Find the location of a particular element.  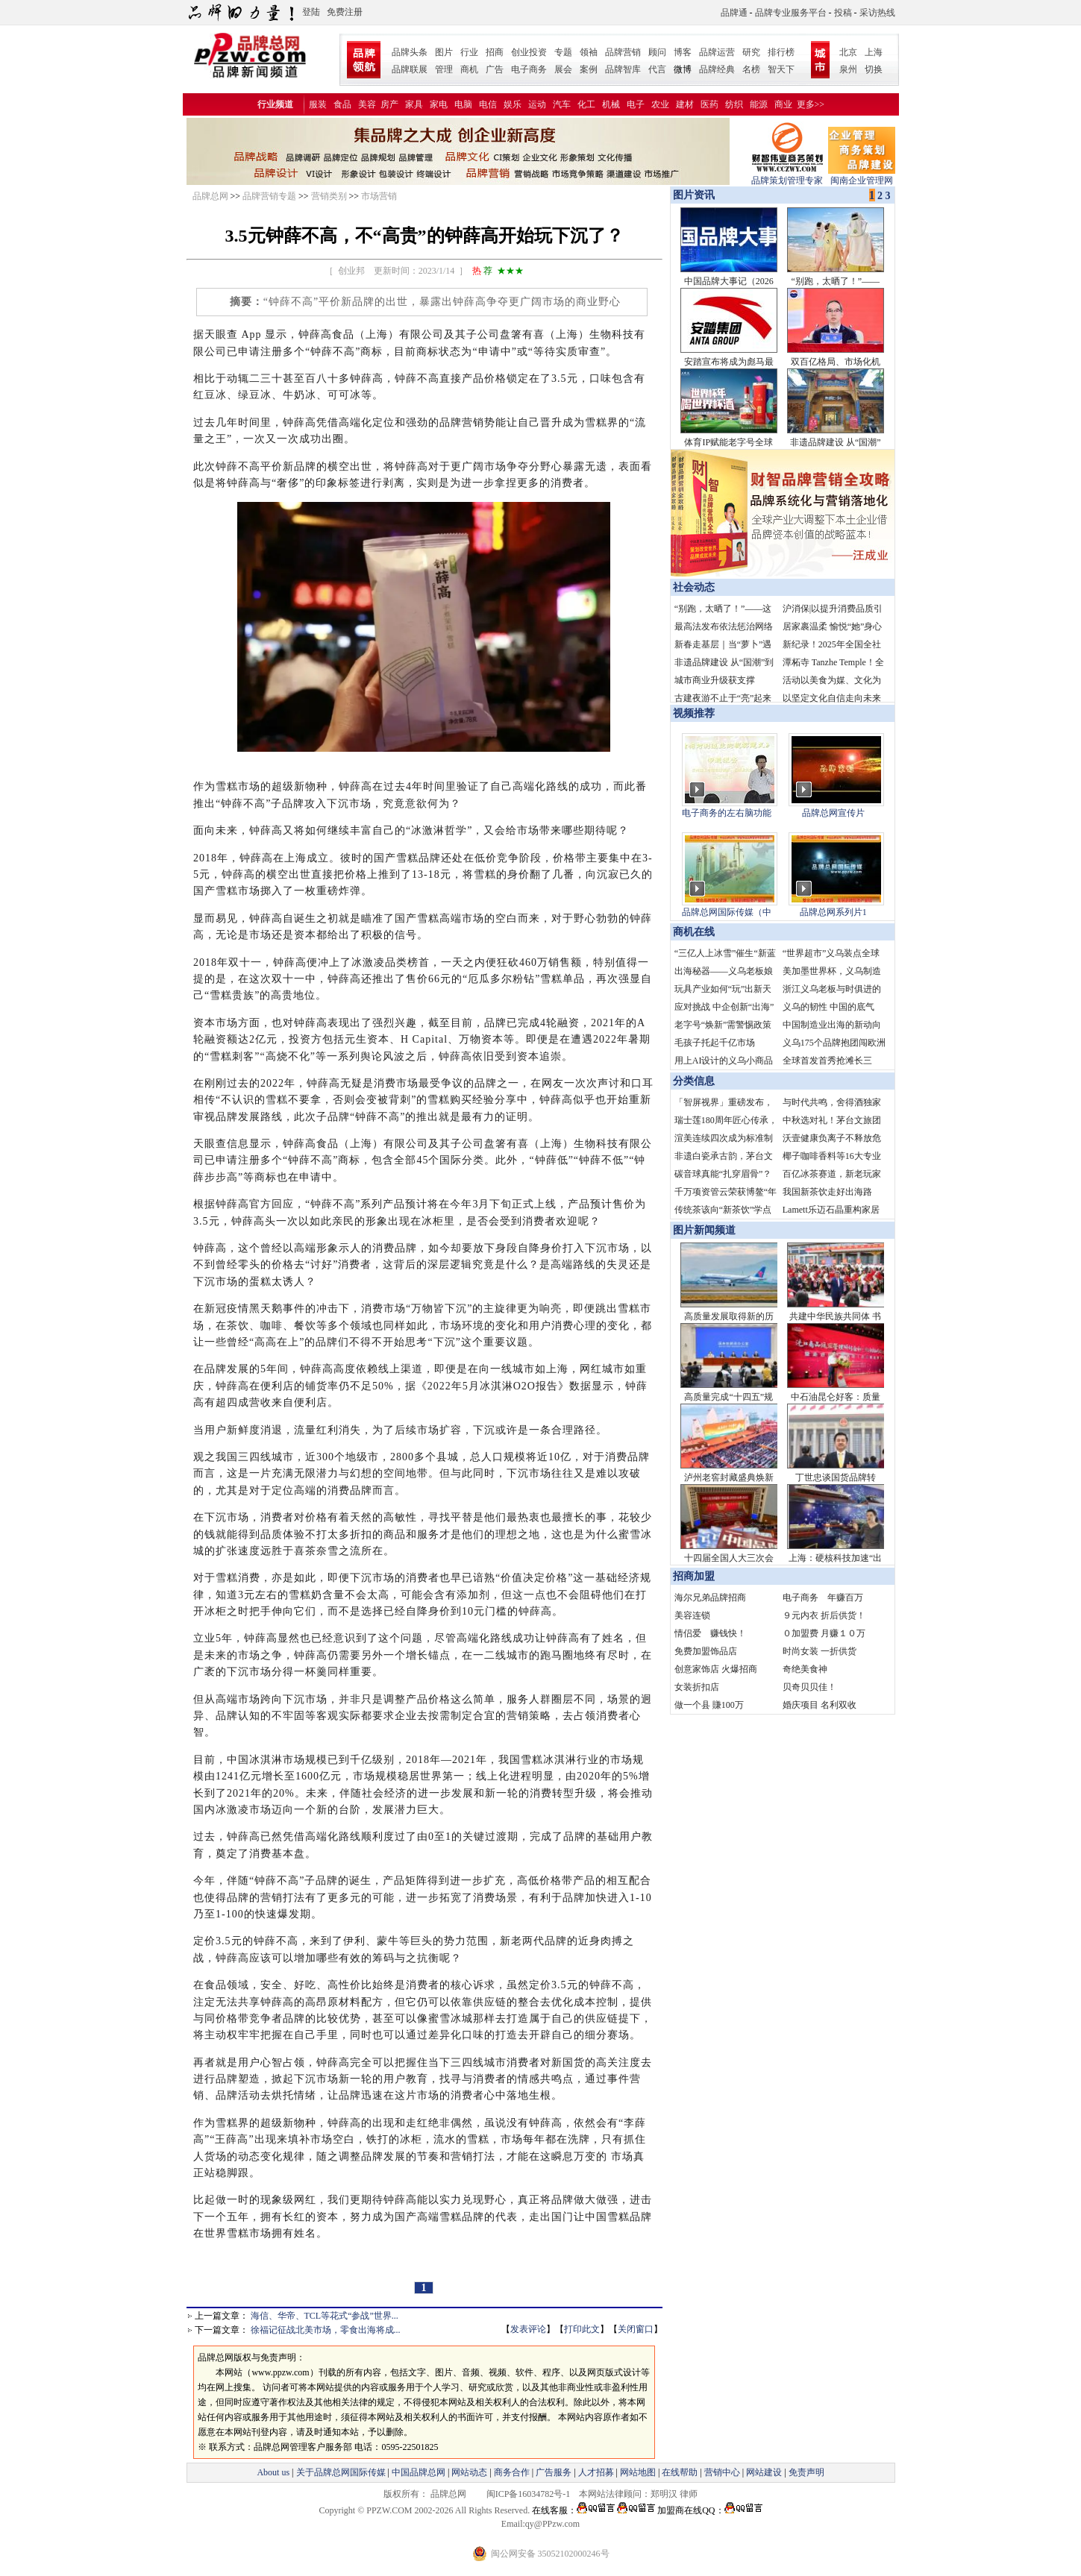

情侣爱 赚钱快！ is located at coordinates (710, 1633).